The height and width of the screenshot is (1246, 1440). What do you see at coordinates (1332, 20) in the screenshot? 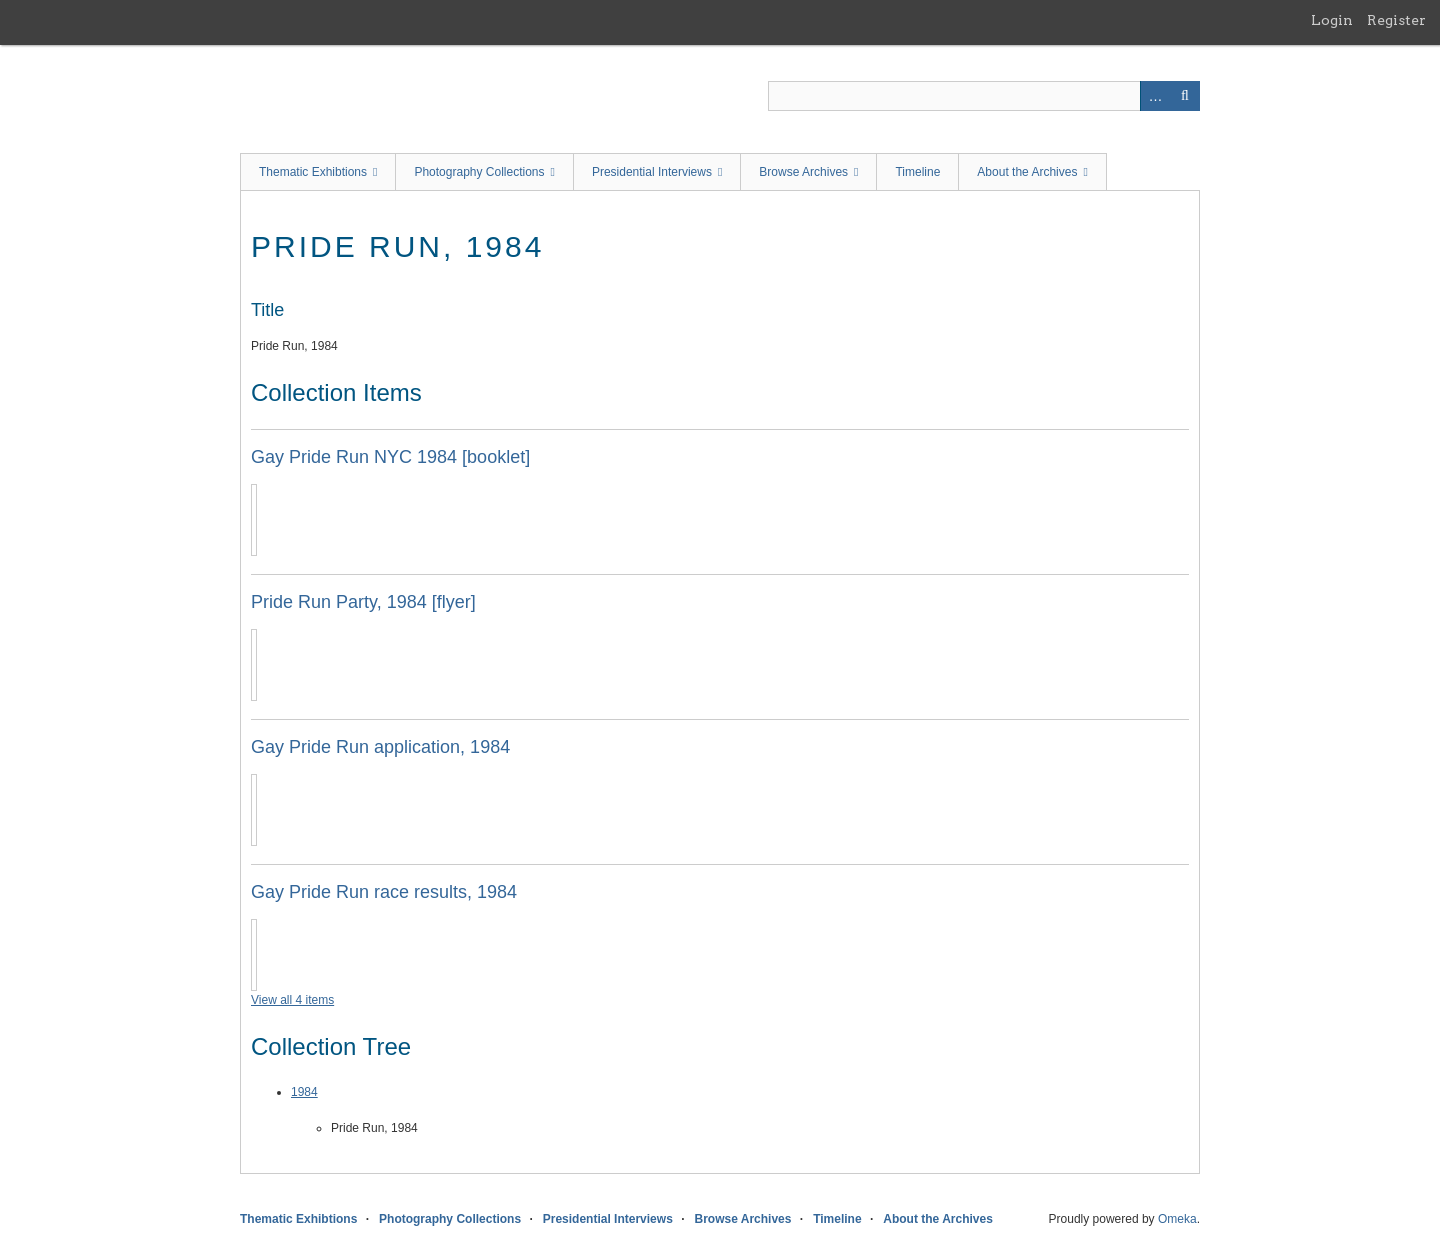
I see `Login` at bounding box center [1332, 20].